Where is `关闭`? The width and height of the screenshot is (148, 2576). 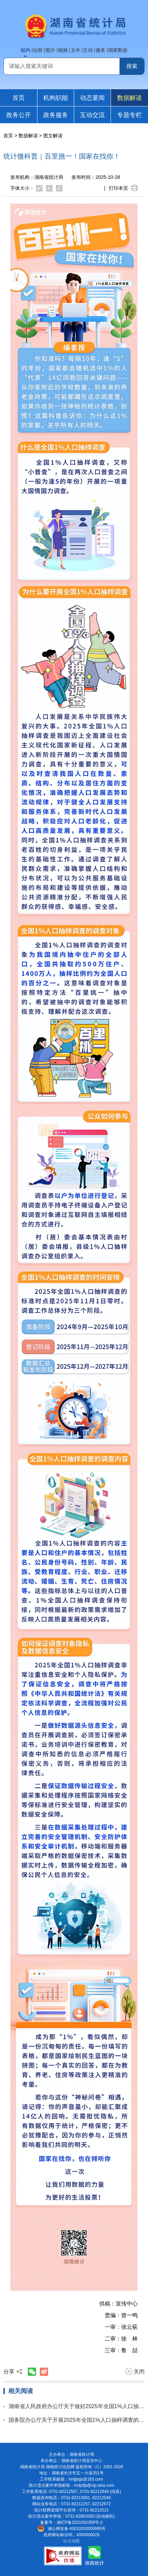 关闭 is located at coordinates (135, 2371).